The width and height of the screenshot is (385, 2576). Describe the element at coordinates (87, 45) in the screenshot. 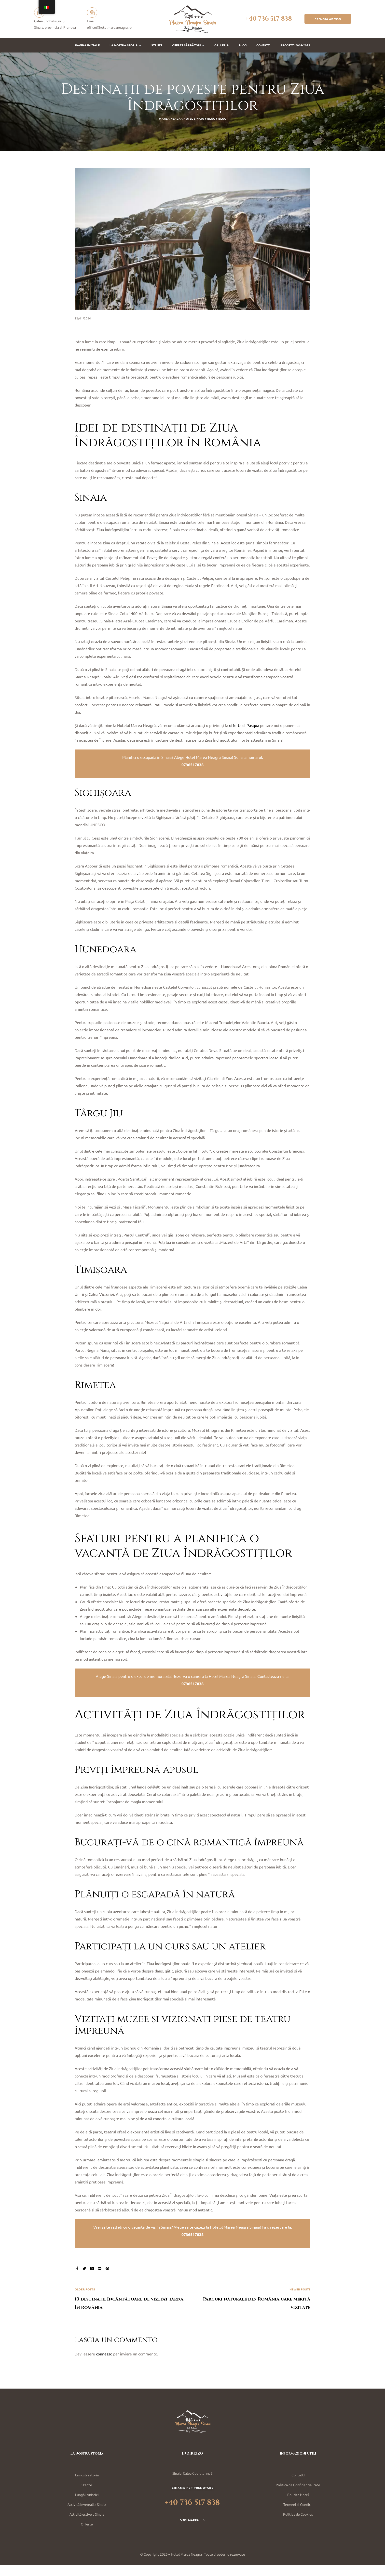

I see `Pagina Iniziale` at that location.